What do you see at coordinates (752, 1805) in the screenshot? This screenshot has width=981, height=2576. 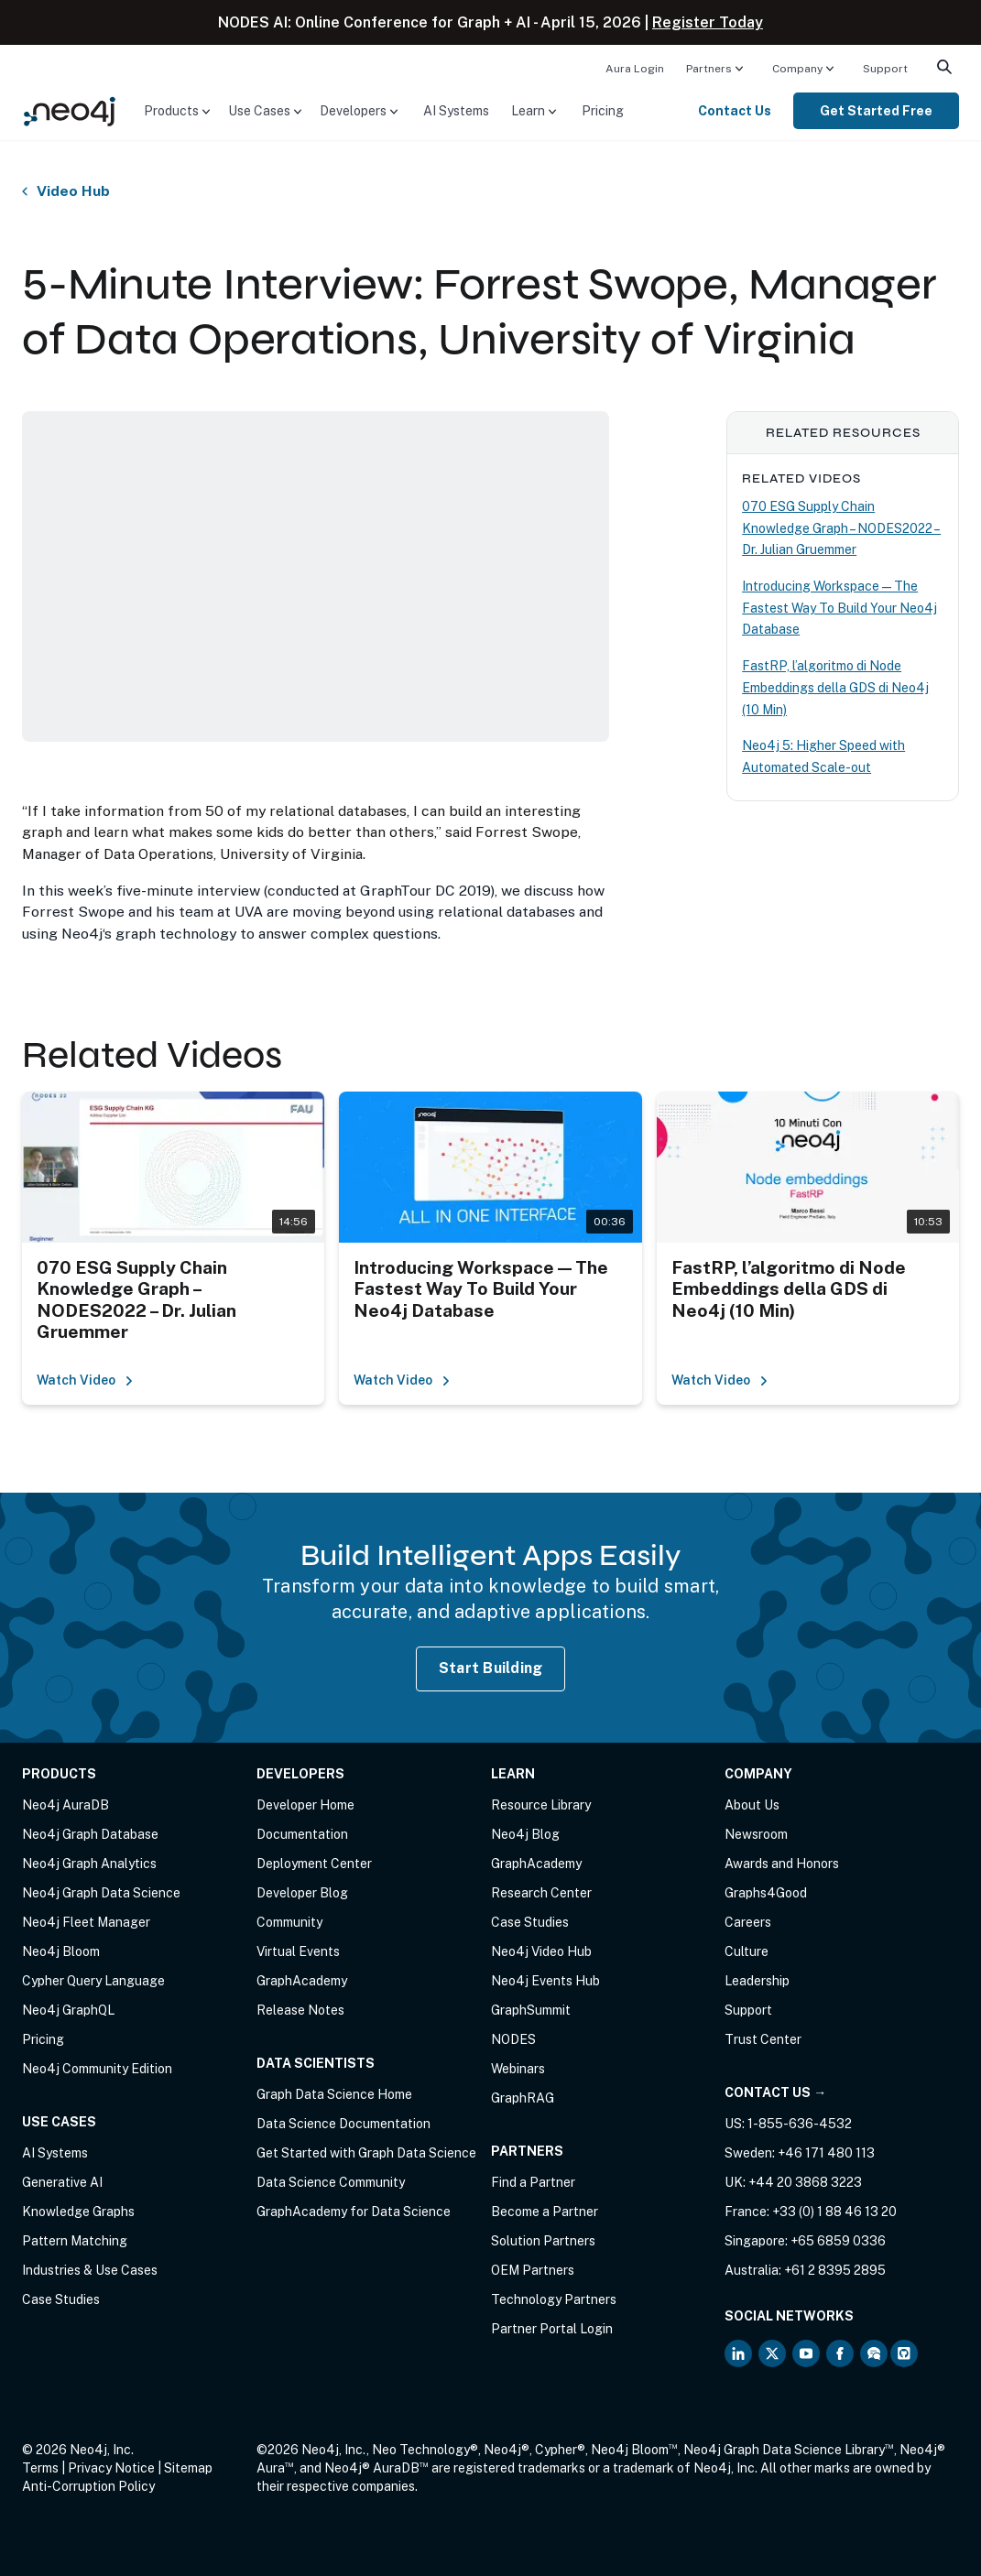 I see `About Us` at bounding box center [752, 1805].